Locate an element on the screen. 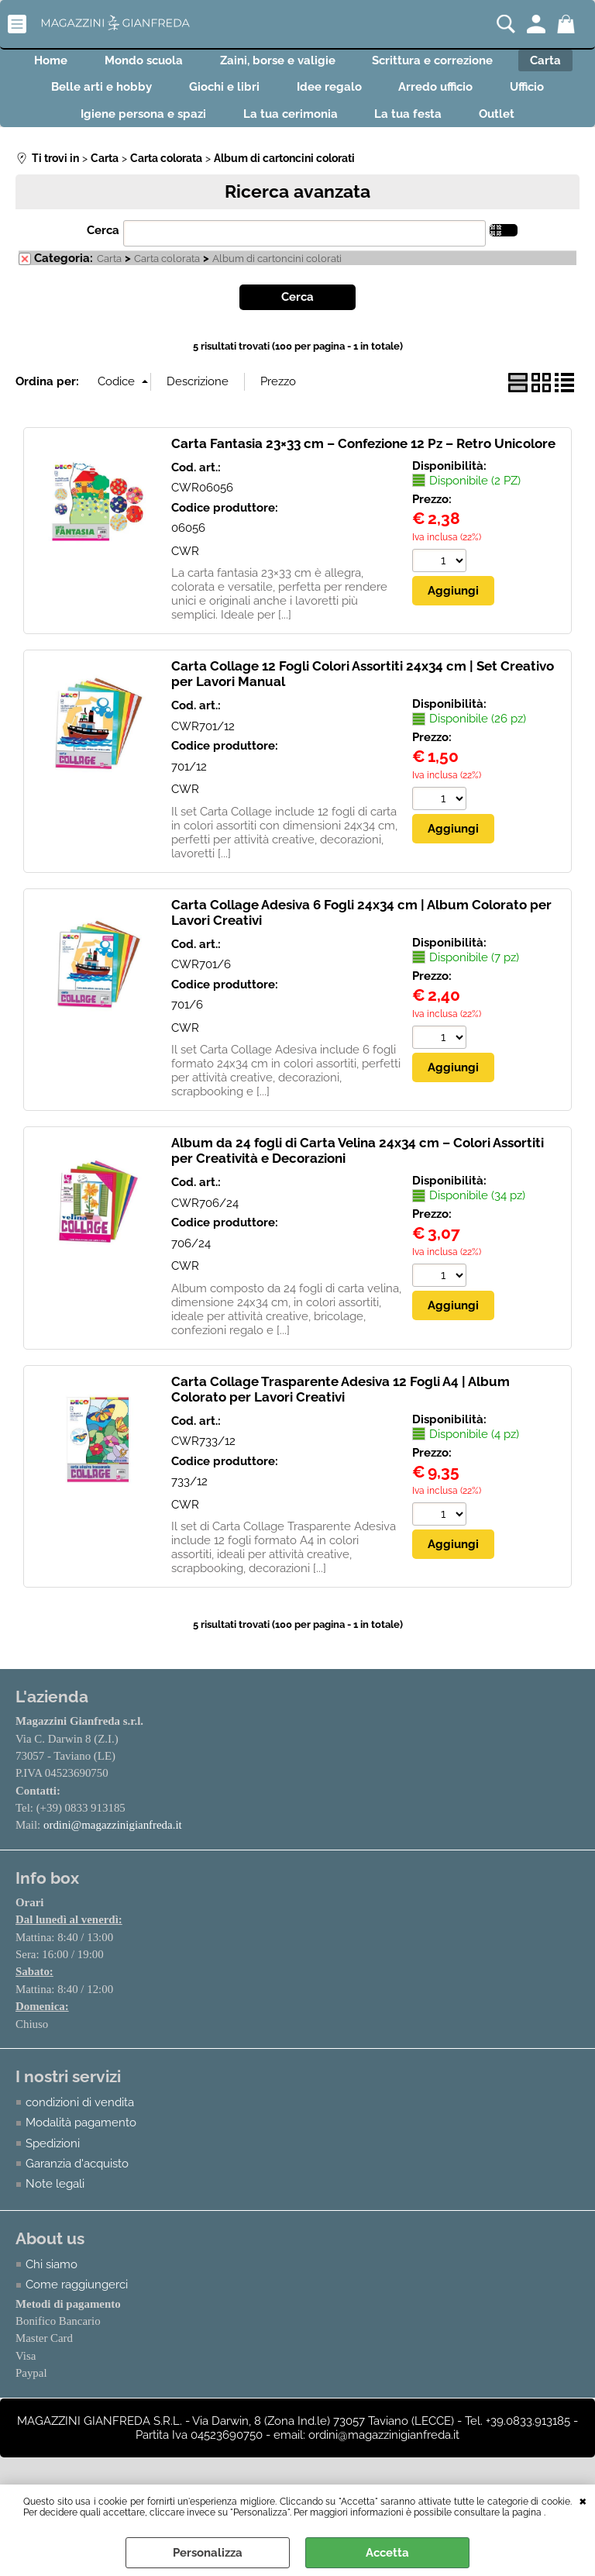 The width and height of the screenshot is (595, 2576). Outlet is located at coordinates (551, 129).